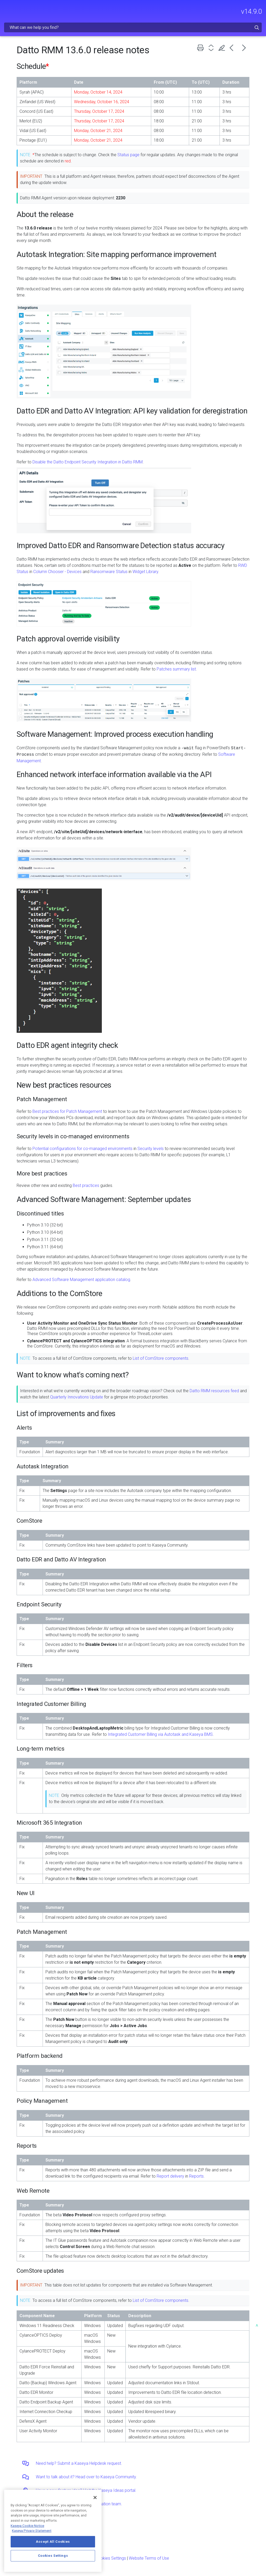 Image resolution: width=266 pixels, height=2576 pixels. Describe the element at coordinates (86, 2476) in the screenshot. I see `Want to talk about it? Head over to Kaseya Community.` at that location.